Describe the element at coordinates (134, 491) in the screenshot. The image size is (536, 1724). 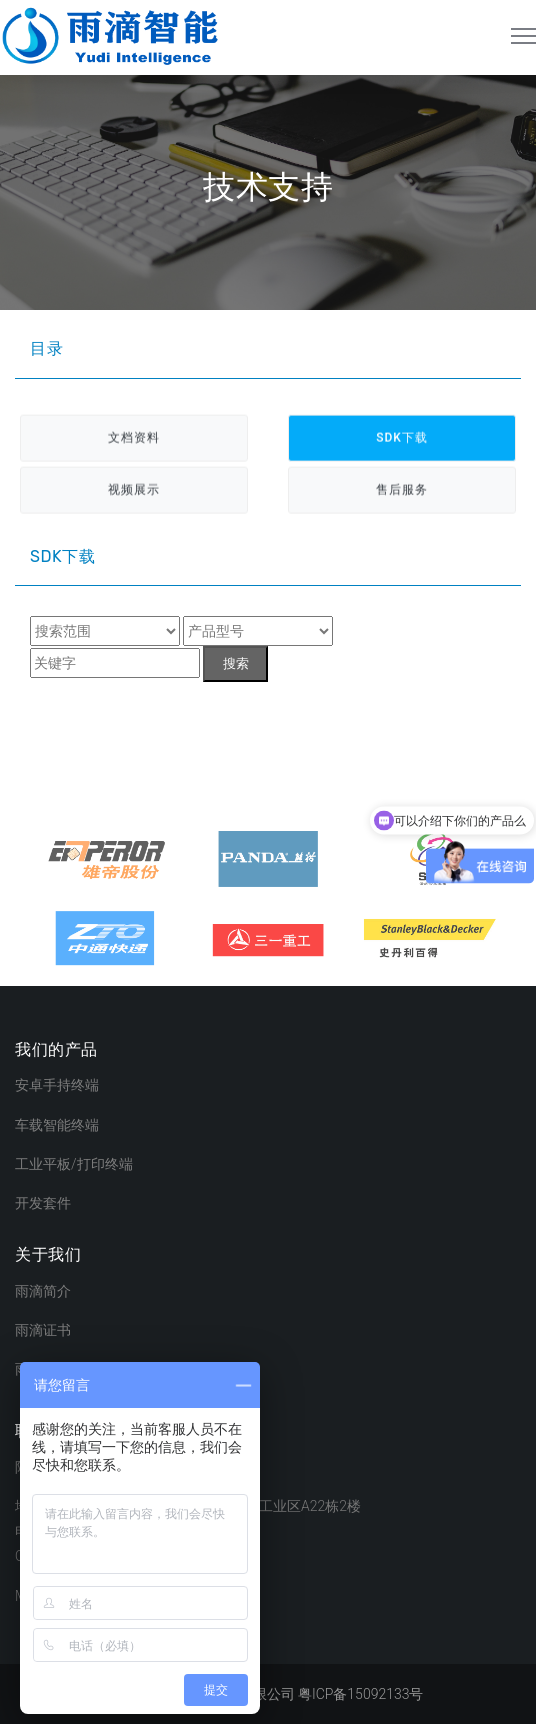
I see `视频展示` at that location.